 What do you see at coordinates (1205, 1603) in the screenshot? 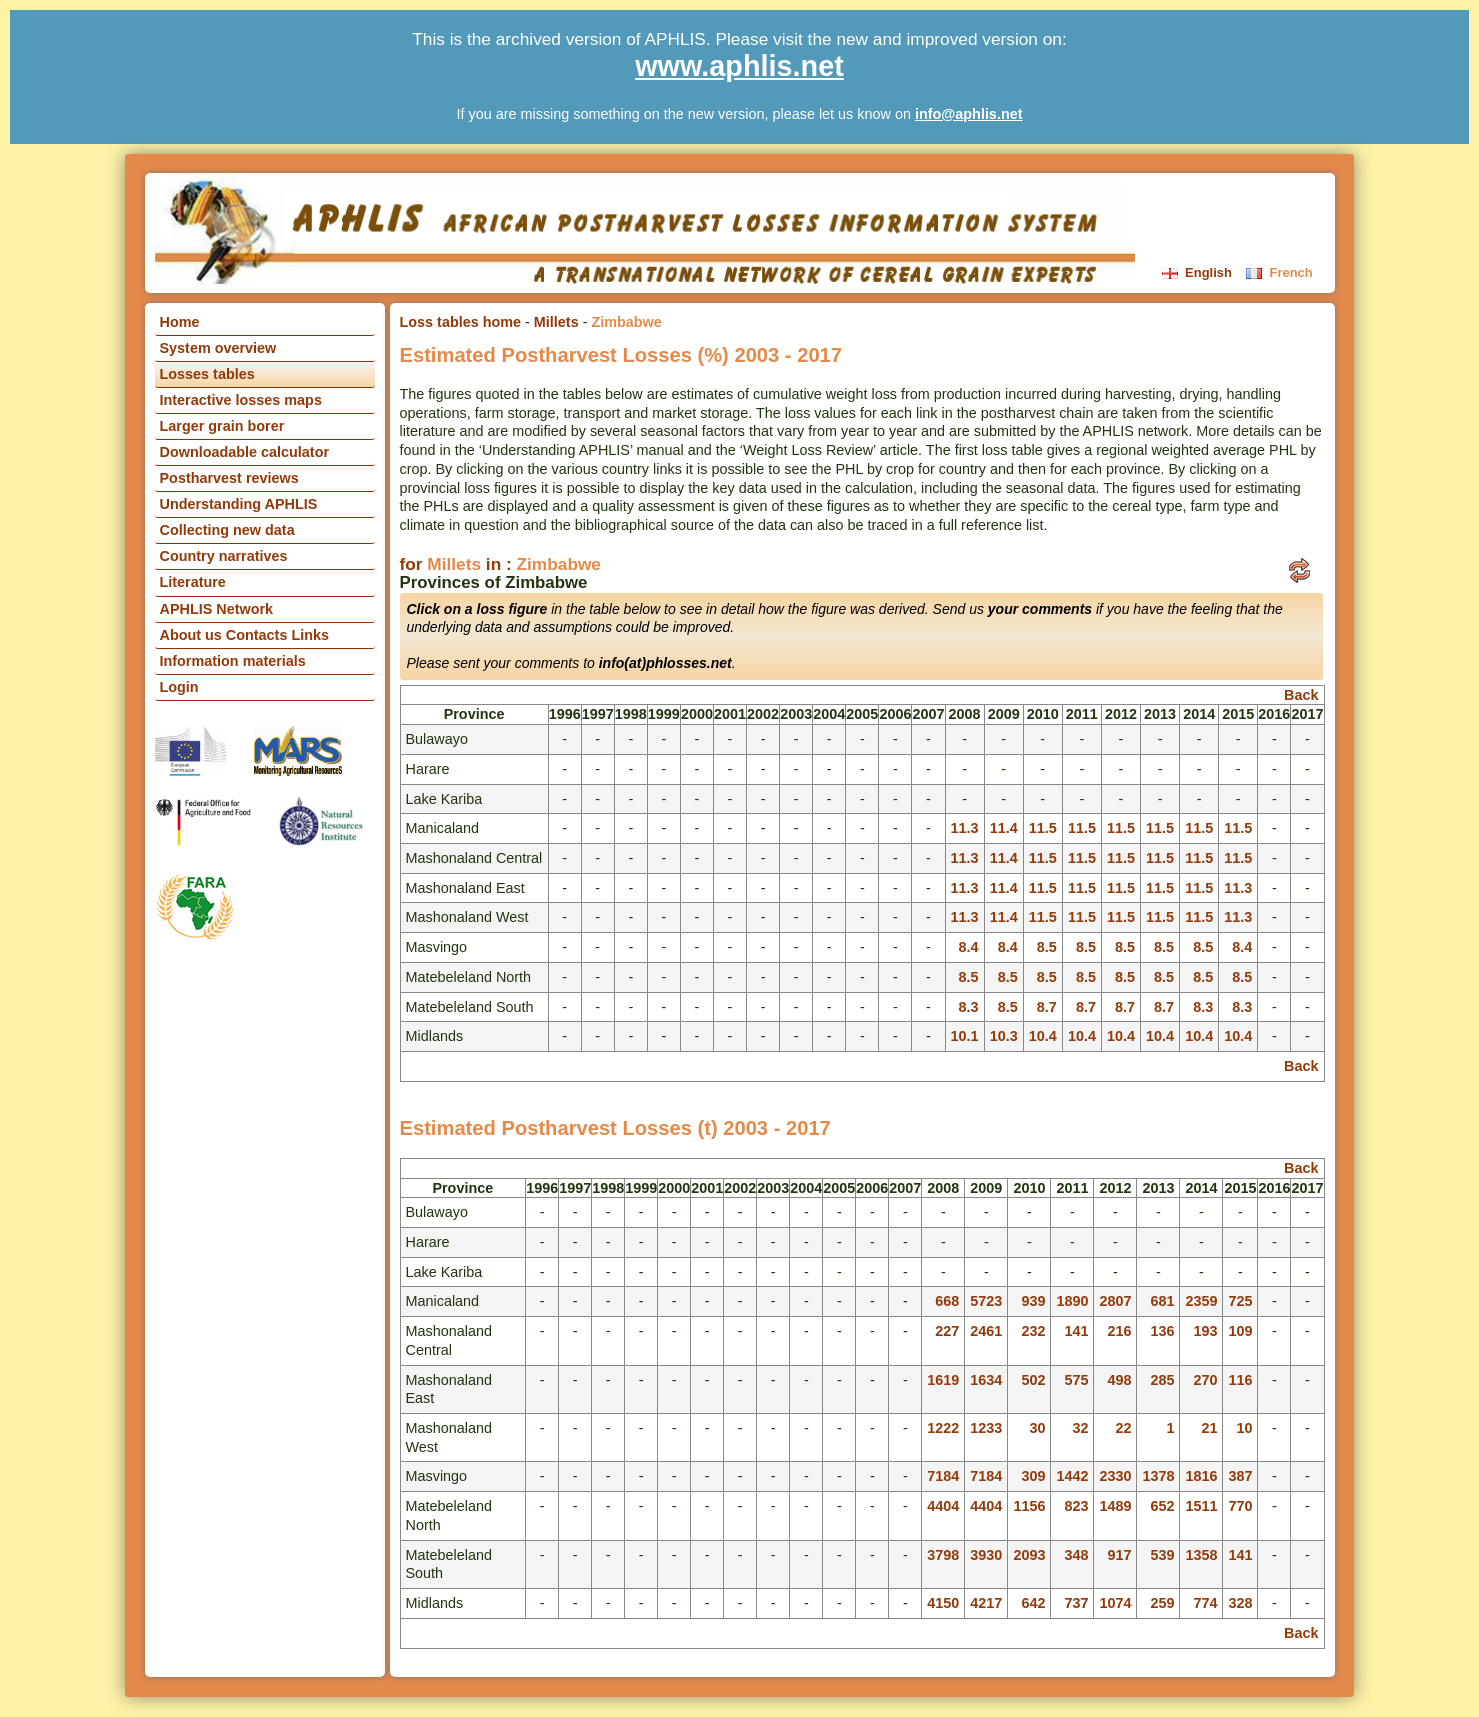
I see `774` at bounding box center [1205, 1603].